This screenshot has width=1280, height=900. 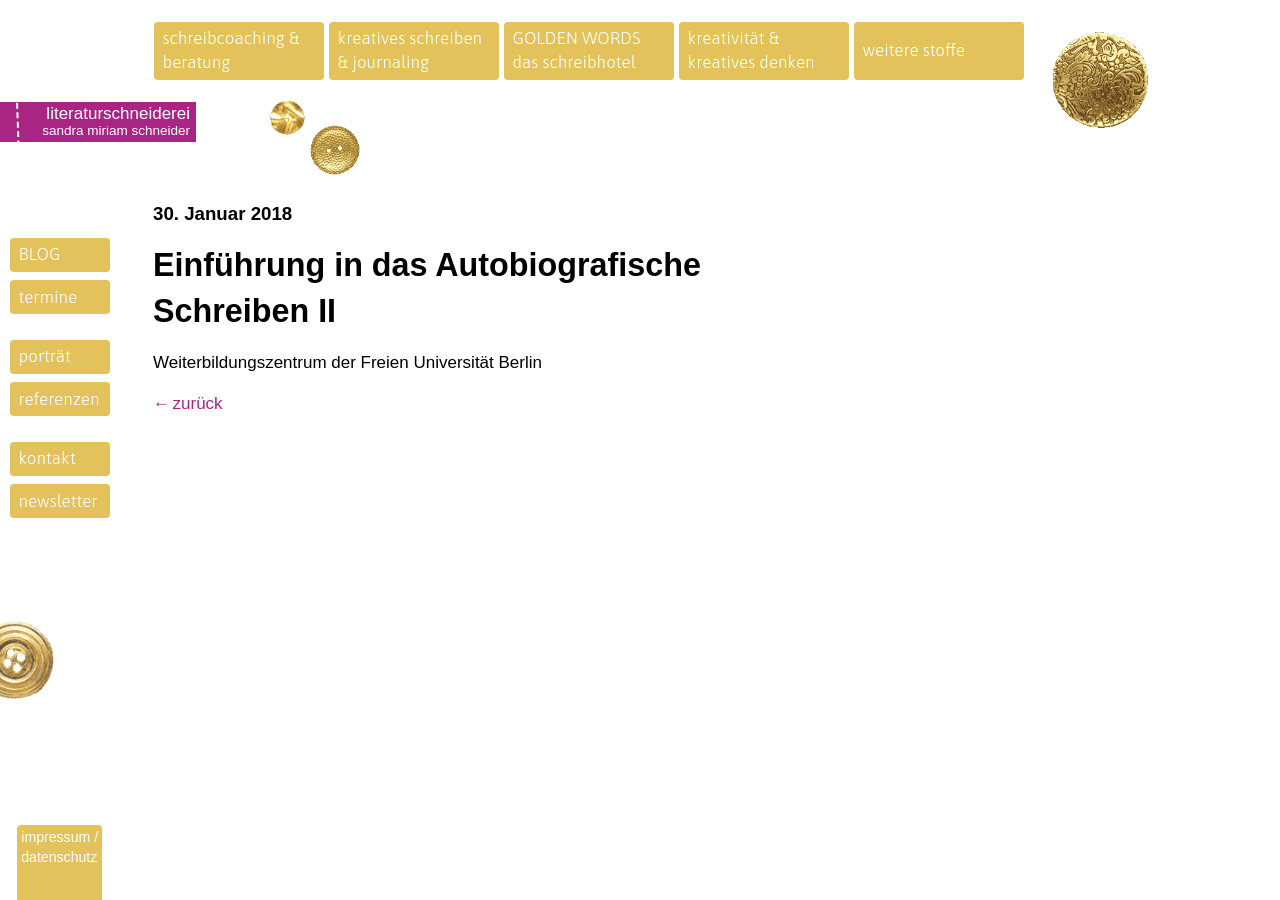 I want to click on kreatives schreiben& journaling, so click(x=410, y=50).